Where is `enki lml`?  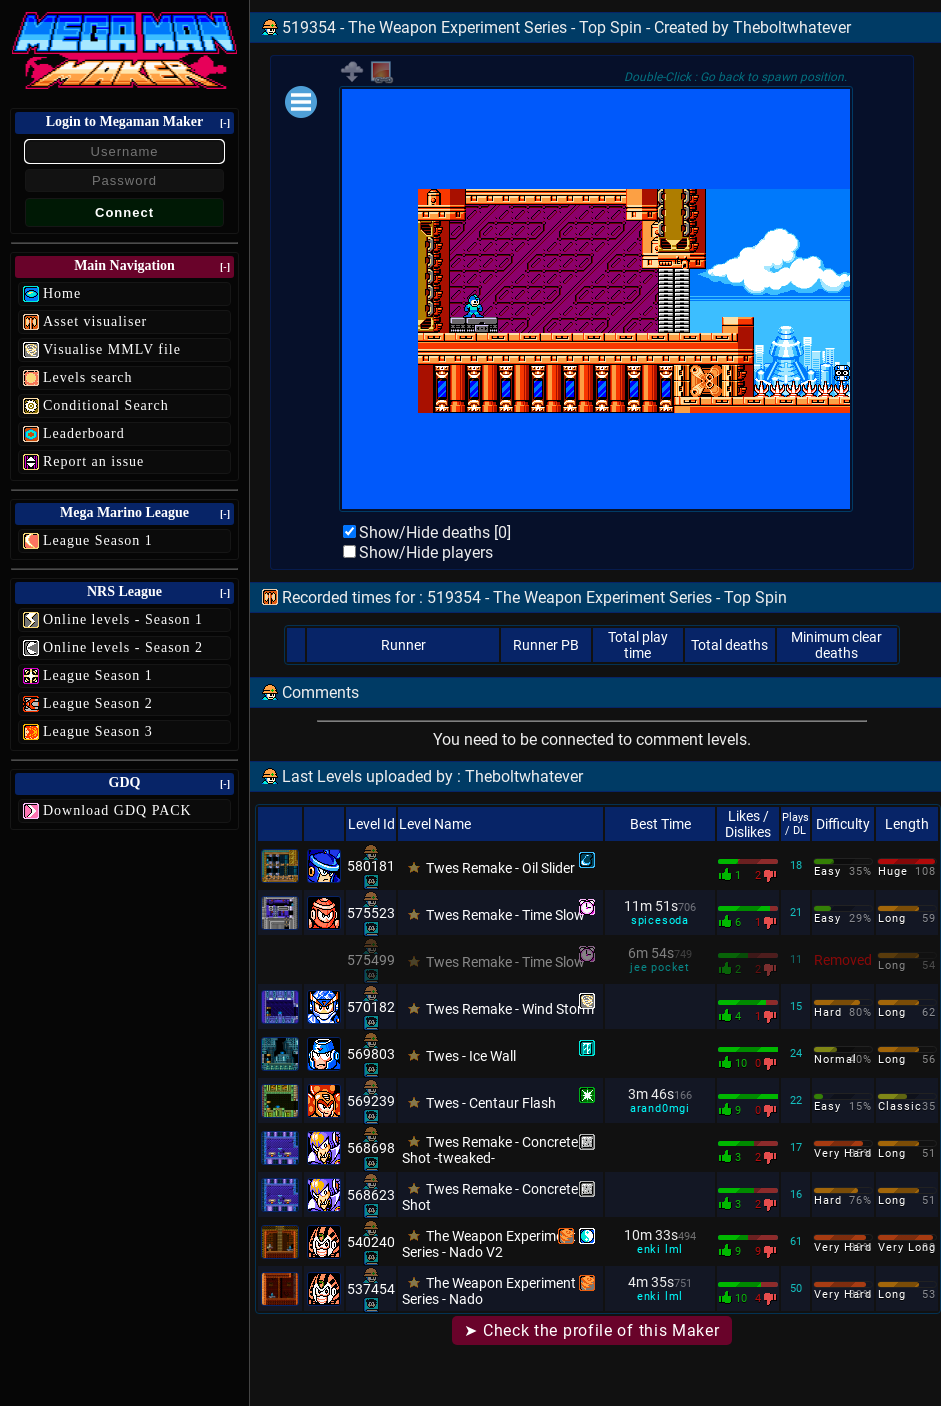
enki lml is located at coordinates (660, 1249).